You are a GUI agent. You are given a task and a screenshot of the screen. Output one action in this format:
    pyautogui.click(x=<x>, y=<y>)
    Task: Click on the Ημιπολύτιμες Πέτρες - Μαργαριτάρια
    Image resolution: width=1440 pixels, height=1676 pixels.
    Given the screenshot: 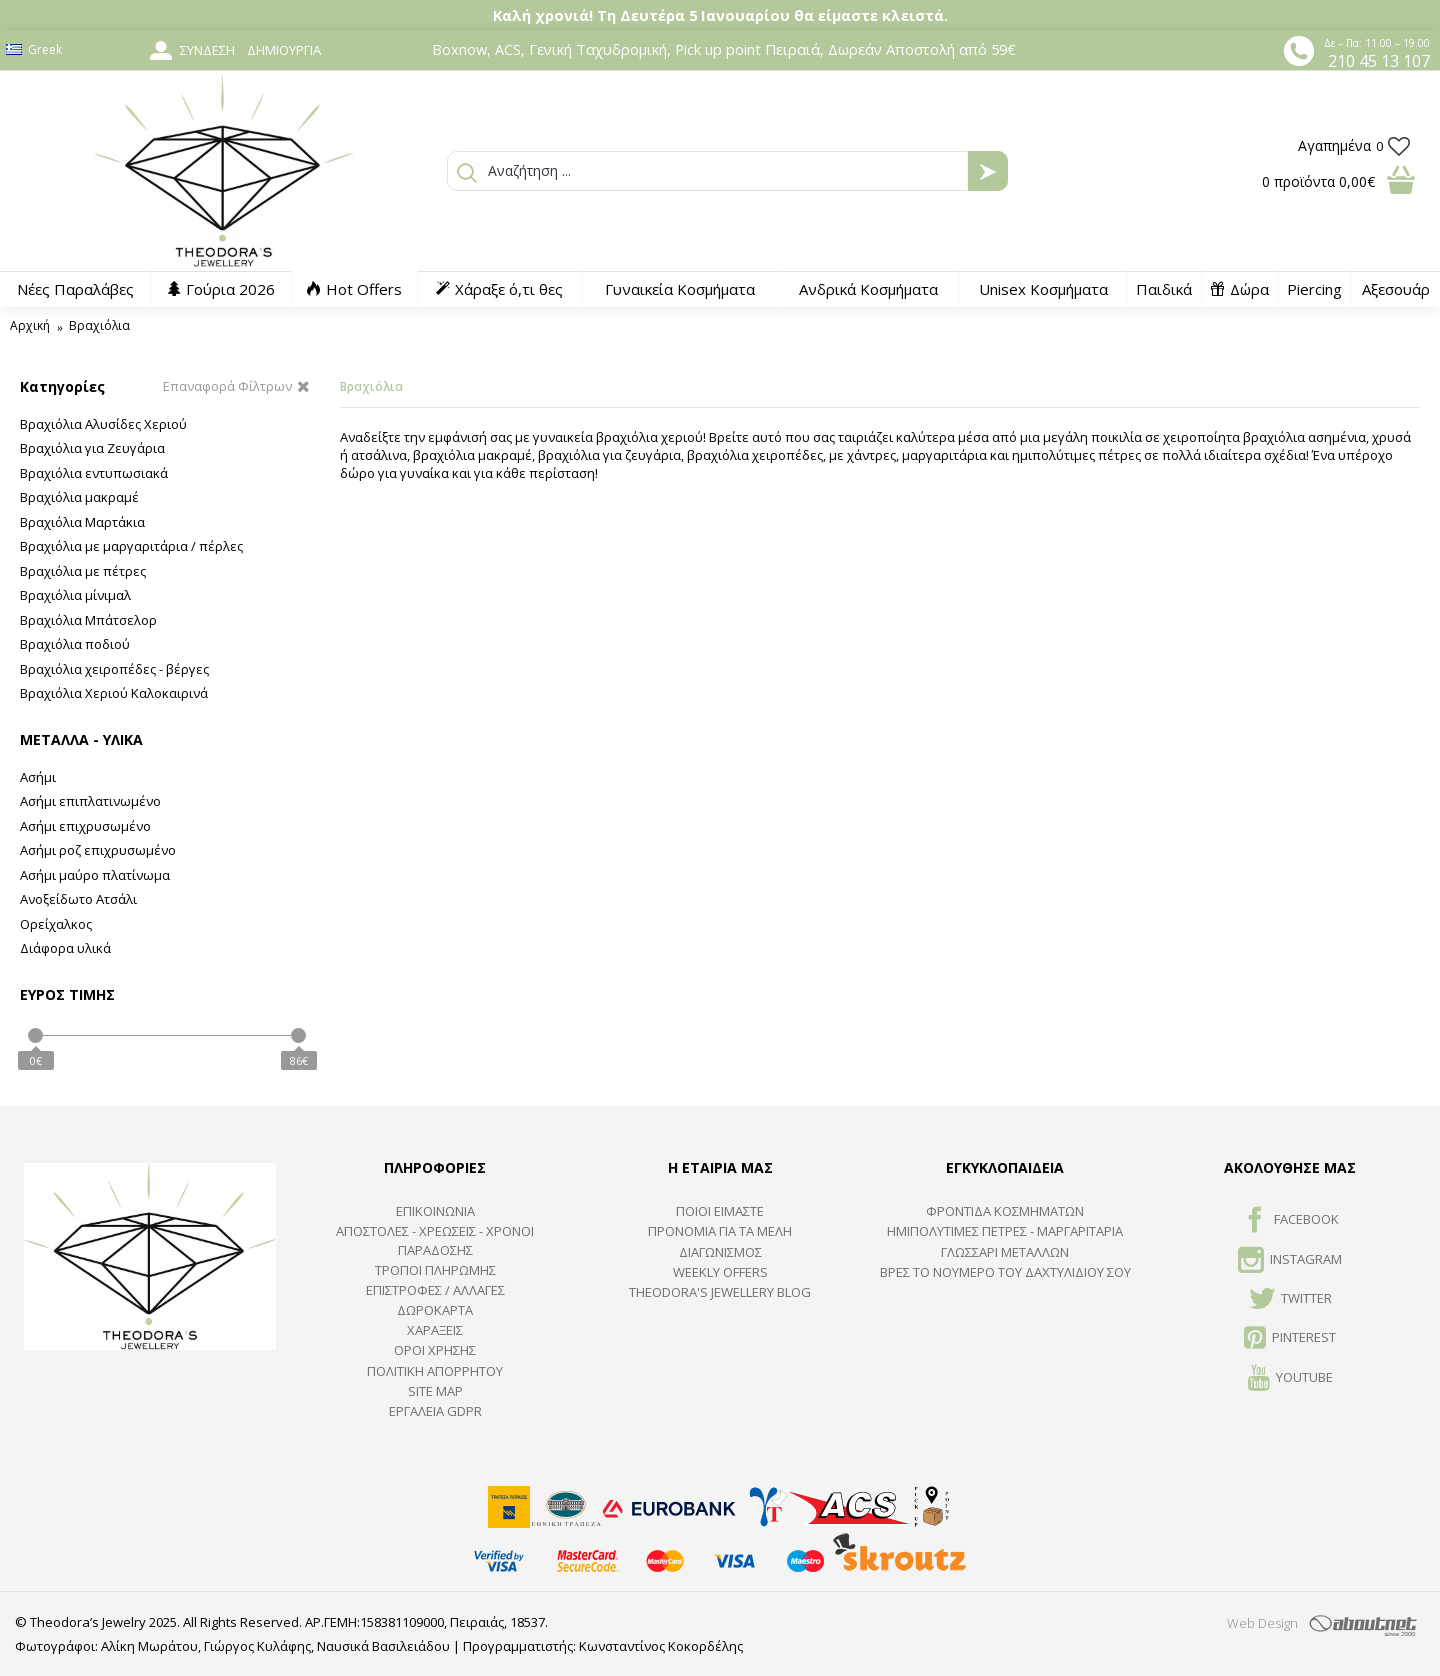 What is the action you would take?
    pyautogui.click(x=1005, y=1231)
    